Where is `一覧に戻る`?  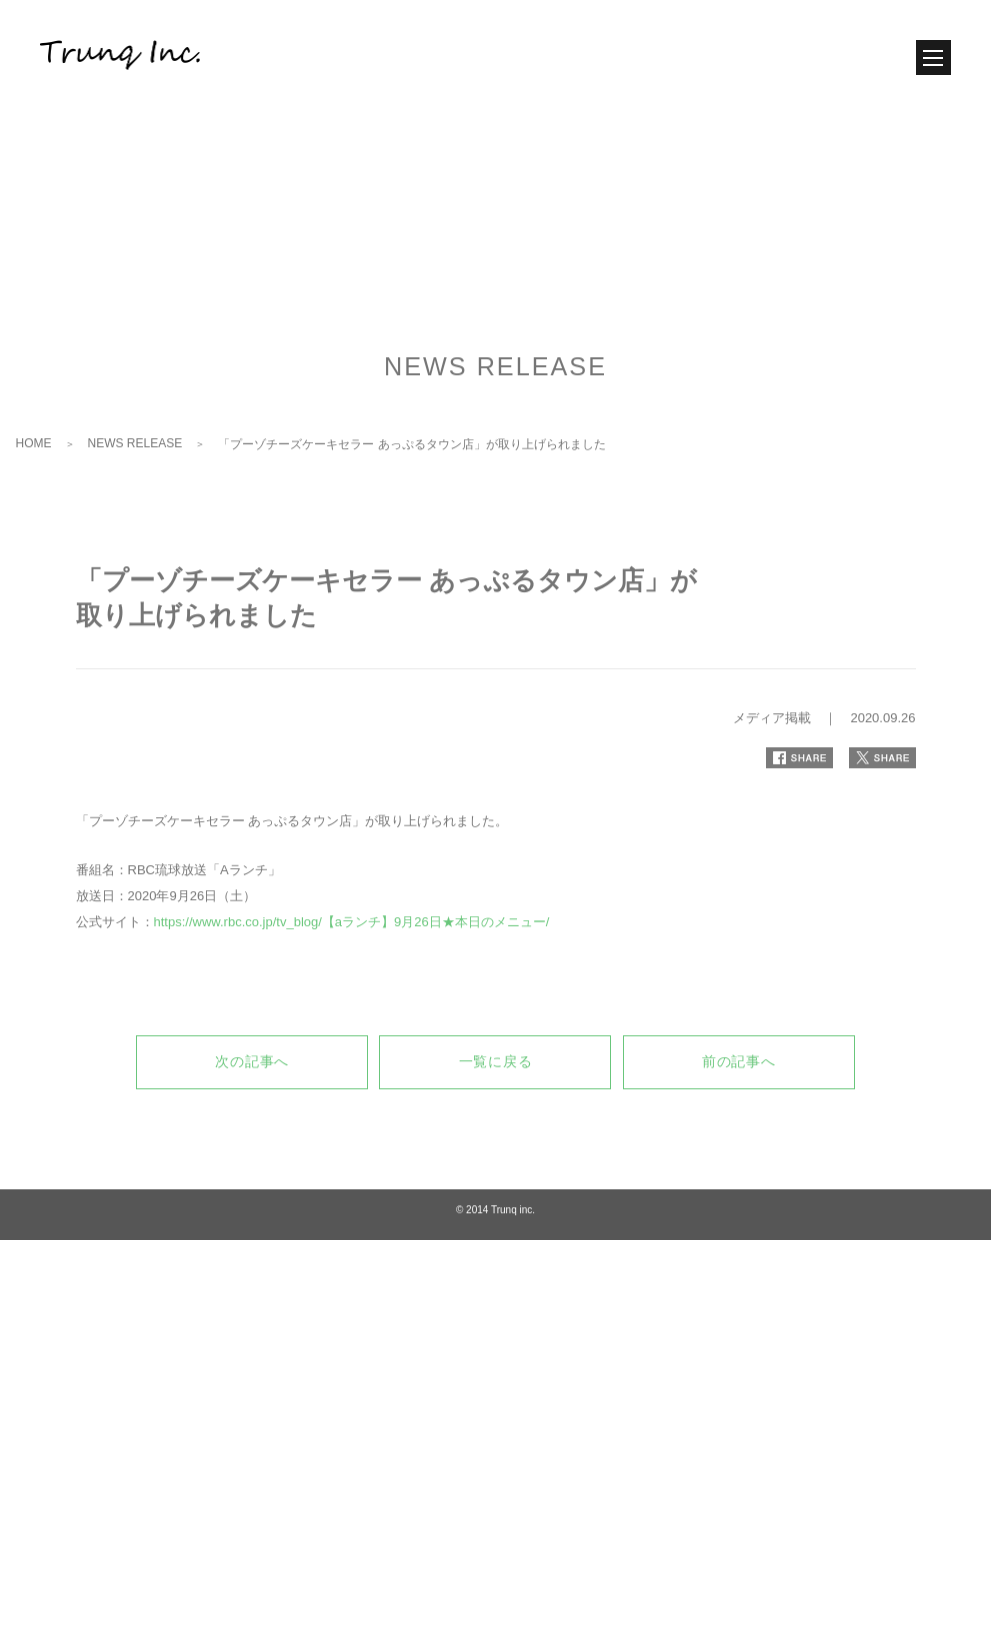
一覧に戻る is located at coordinates (496, 1164).